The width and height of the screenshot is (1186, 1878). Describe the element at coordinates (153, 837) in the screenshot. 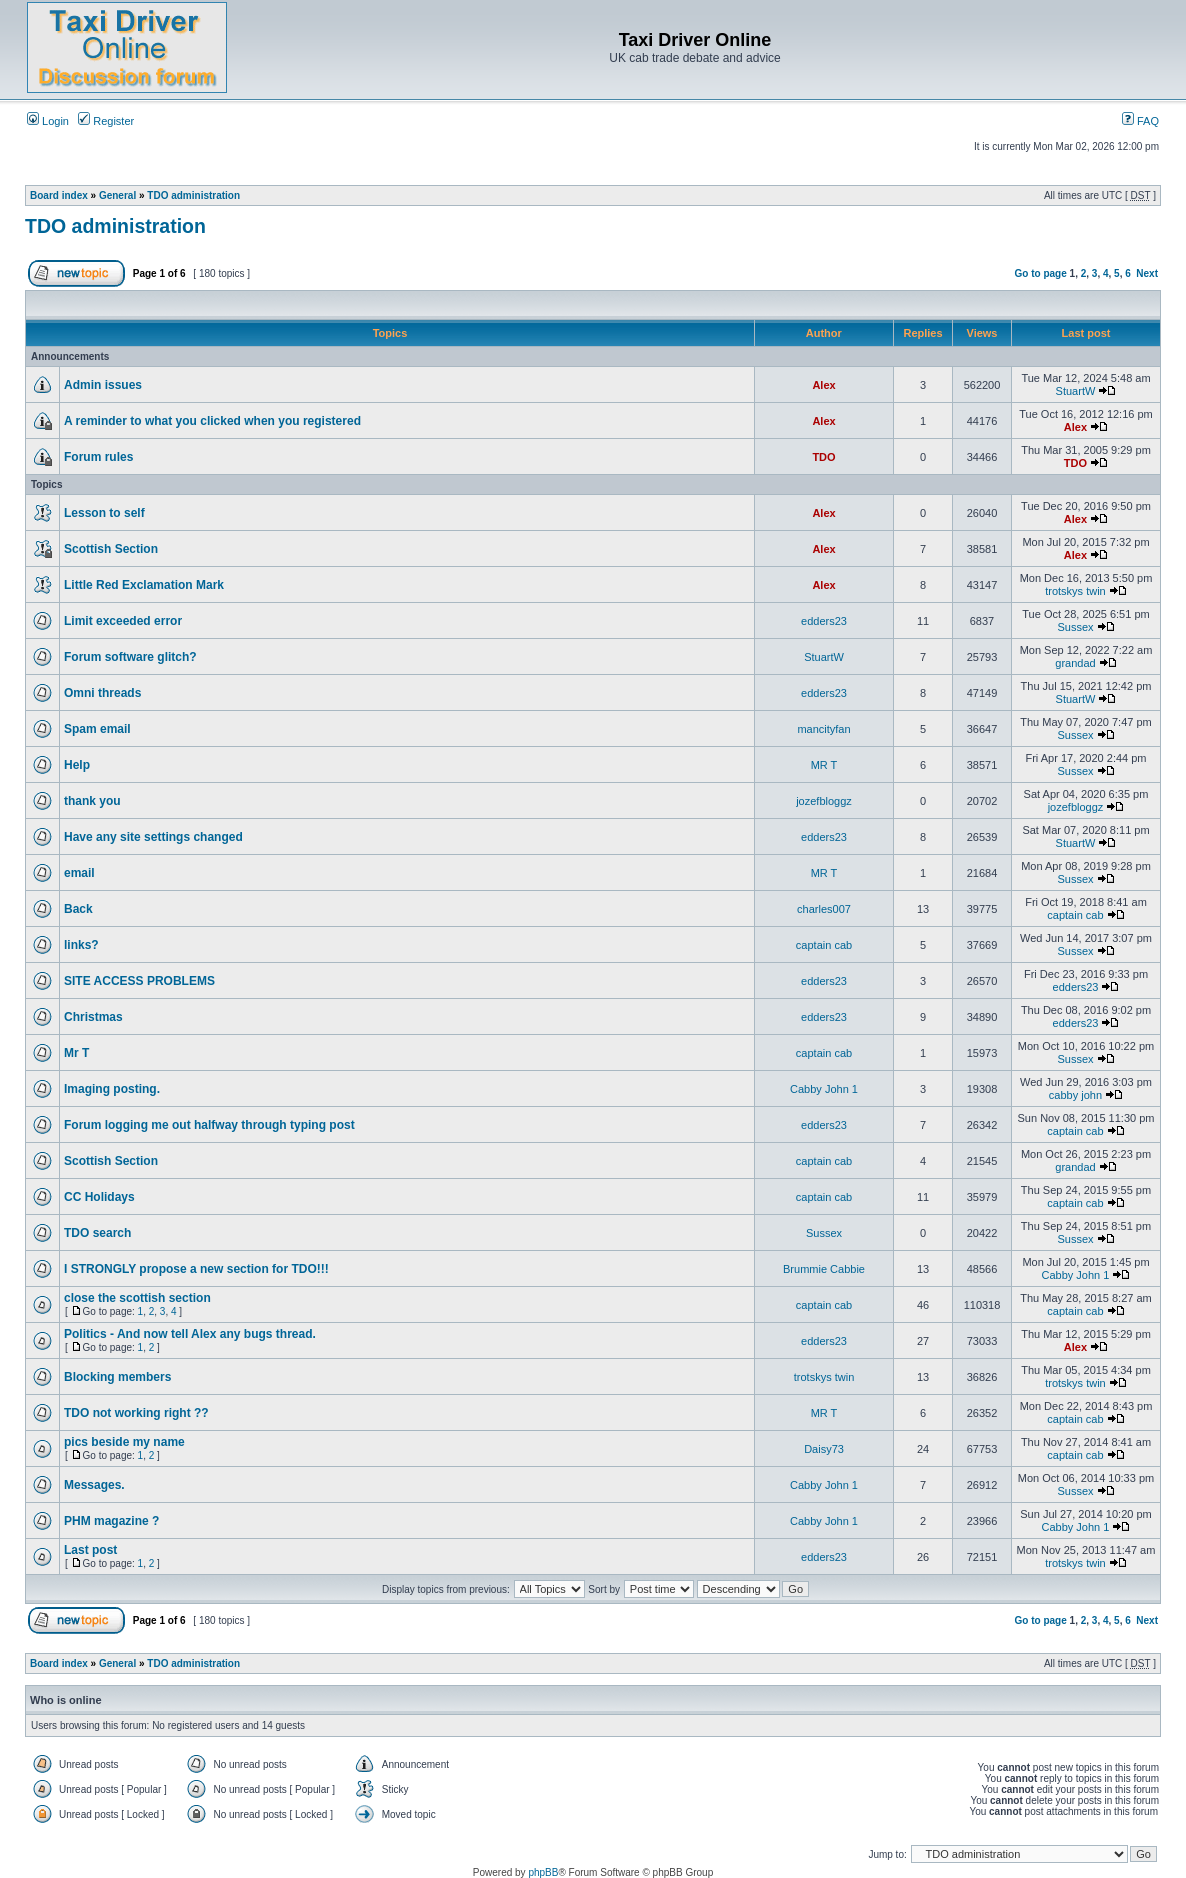

I see `Have any site settings changed` at that location.